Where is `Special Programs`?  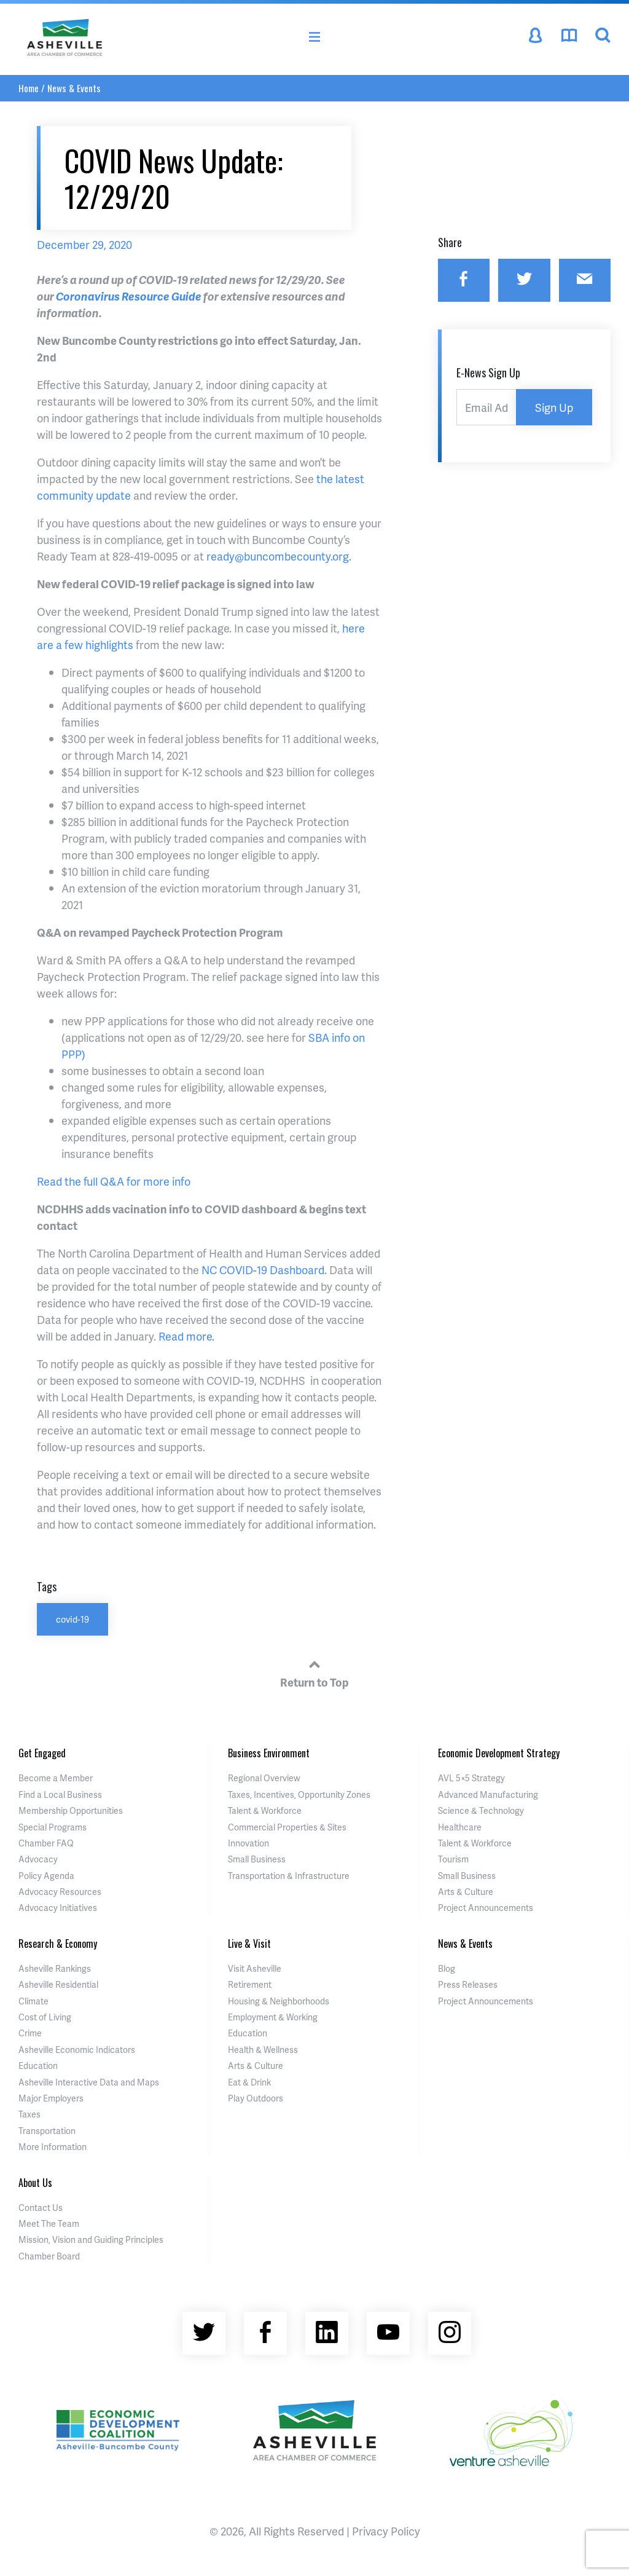 Special Programs is located at coordinates (52, 1827).